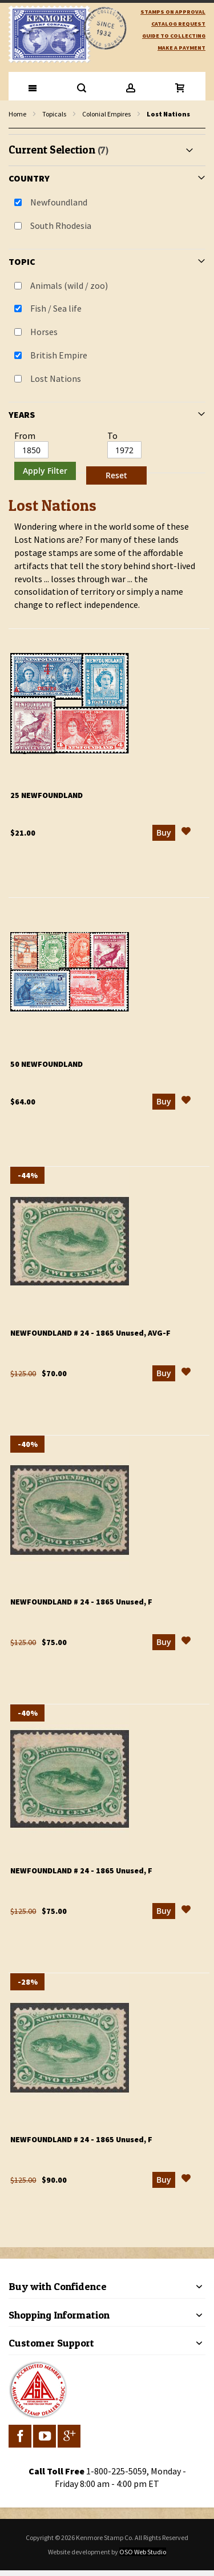  I want to click on Animals (wild / zoo), so click(69, 285).